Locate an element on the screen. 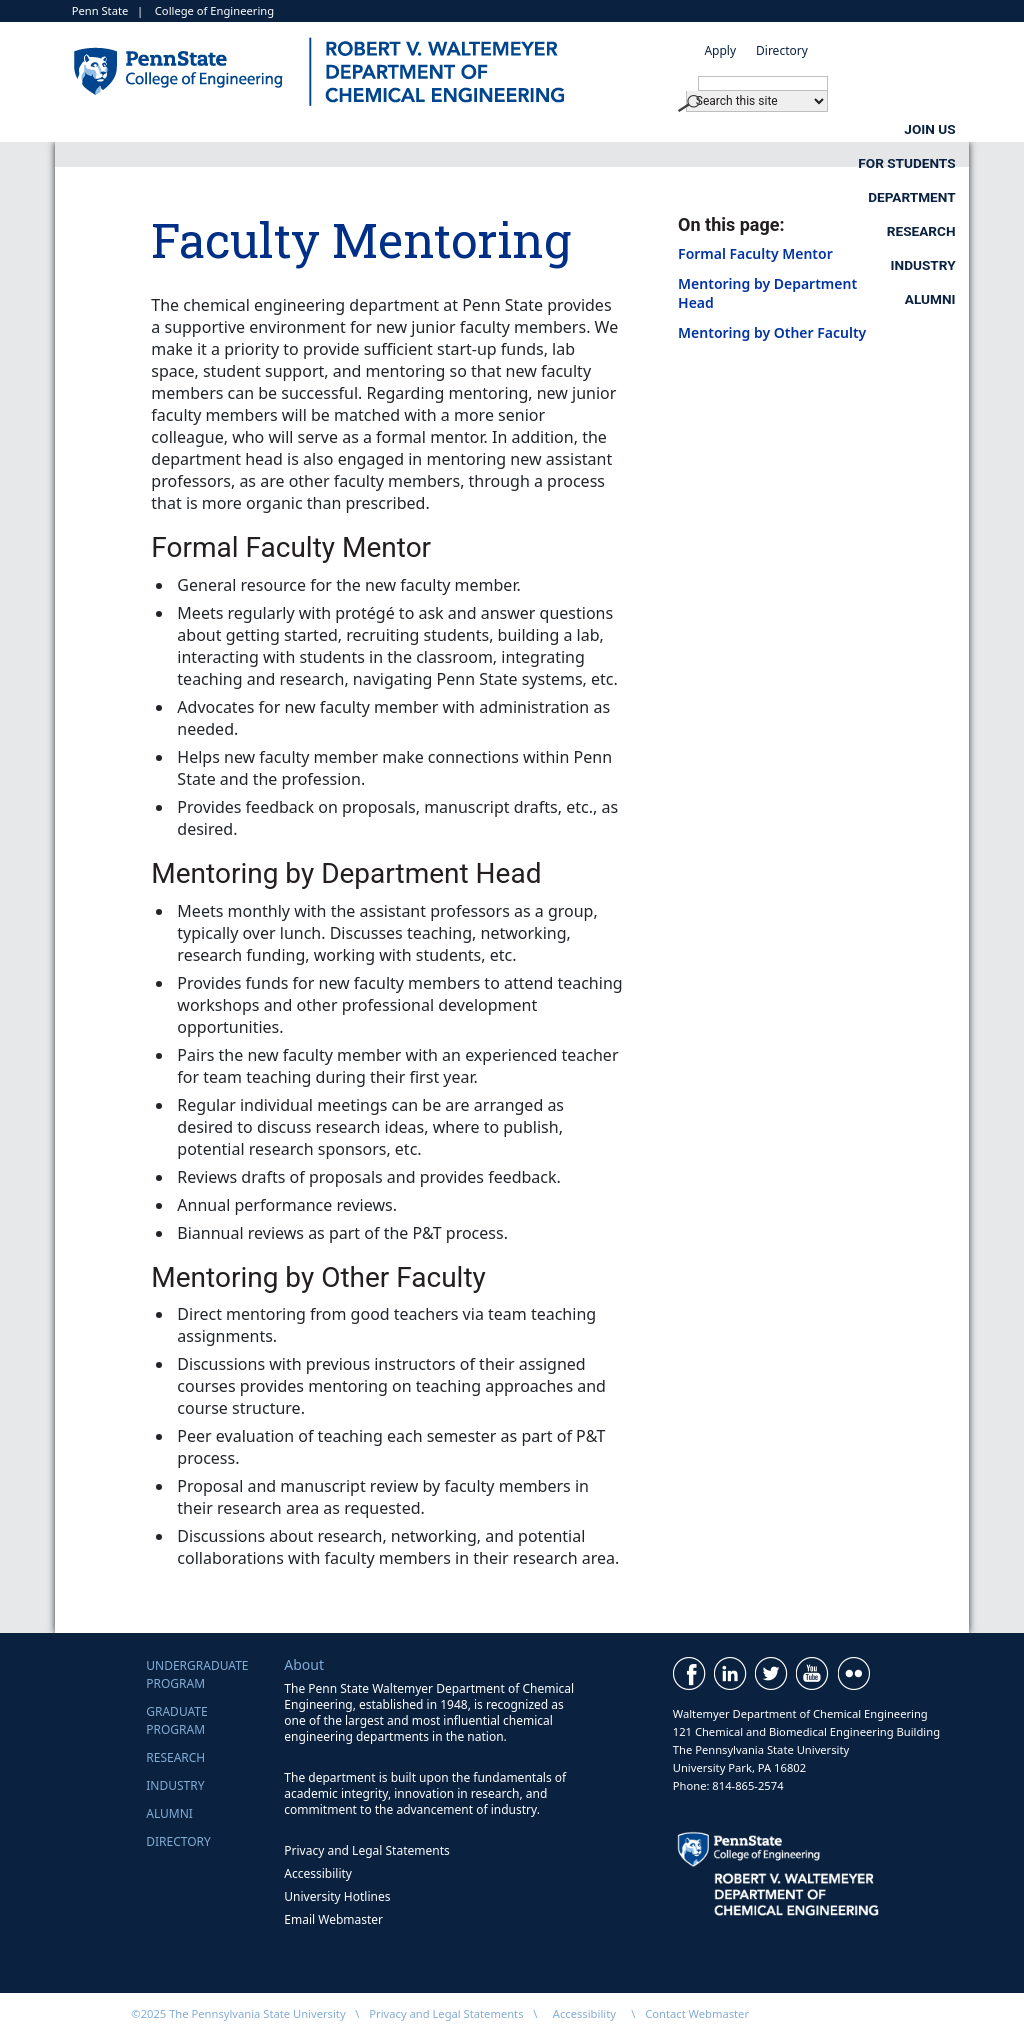  Join Us is located at coordinates (214, 129).